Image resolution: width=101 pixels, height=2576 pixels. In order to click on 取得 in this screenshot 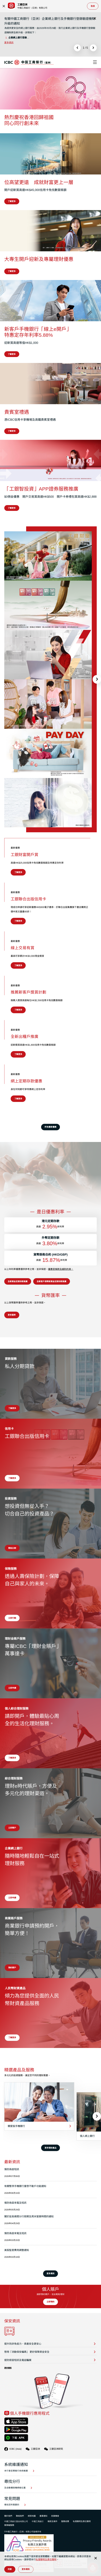, I will do `click(93, 6)`.